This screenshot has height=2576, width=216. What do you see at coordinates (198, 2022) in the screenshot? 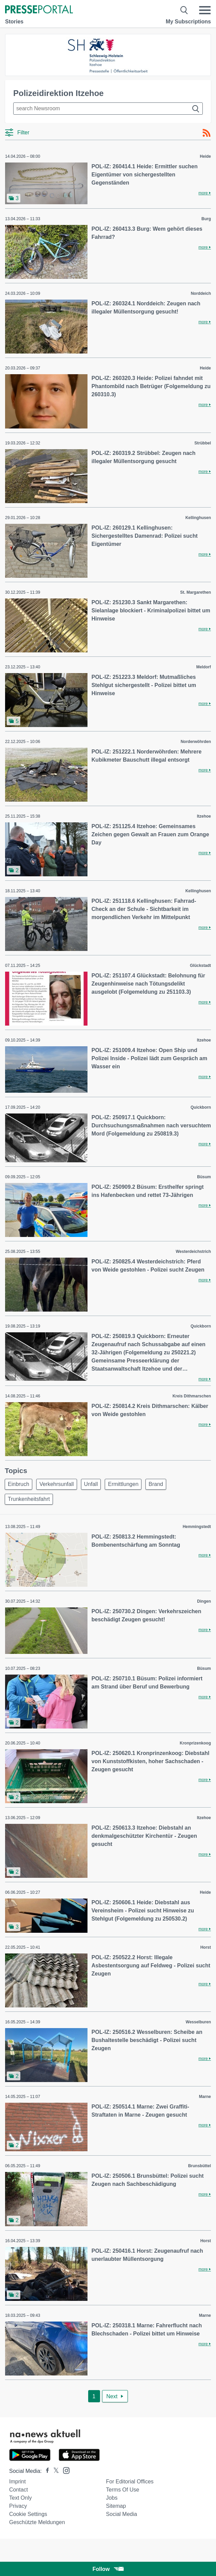
I see `Wesselburen` at bounding box center [198, 2022].